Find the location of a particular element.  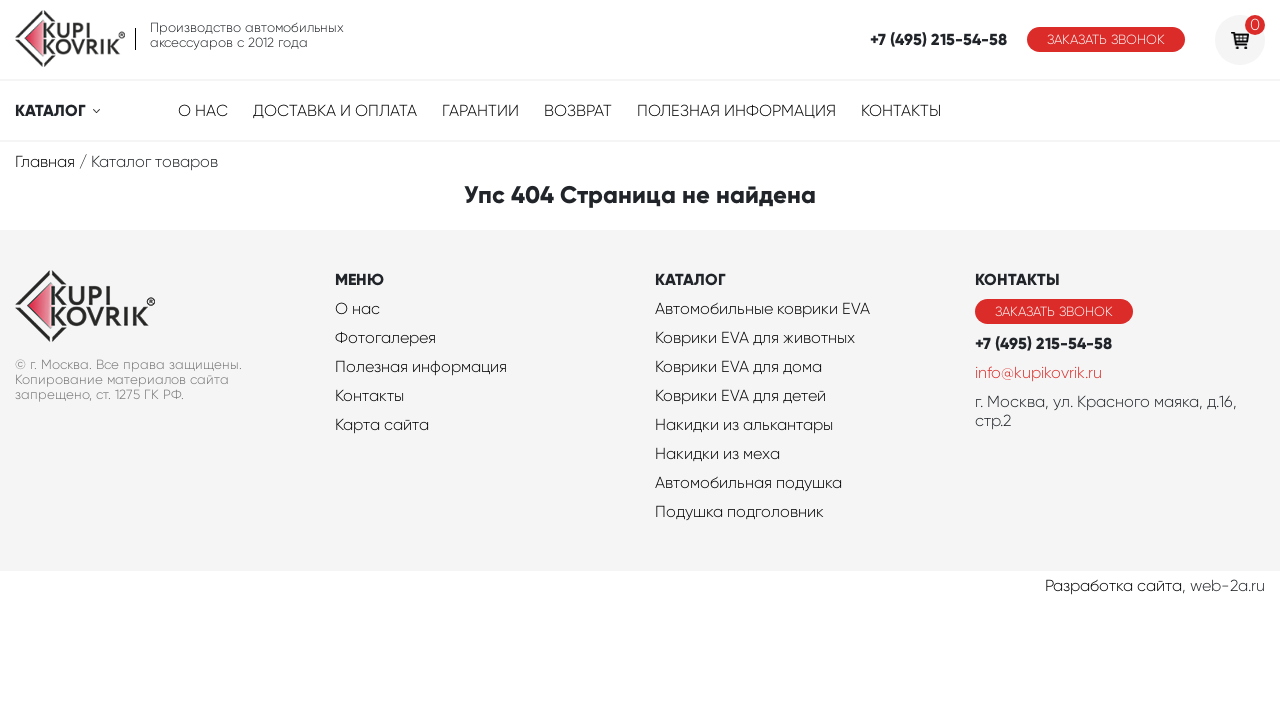

Автомобильная подушка is located at coordinates (748, 482).